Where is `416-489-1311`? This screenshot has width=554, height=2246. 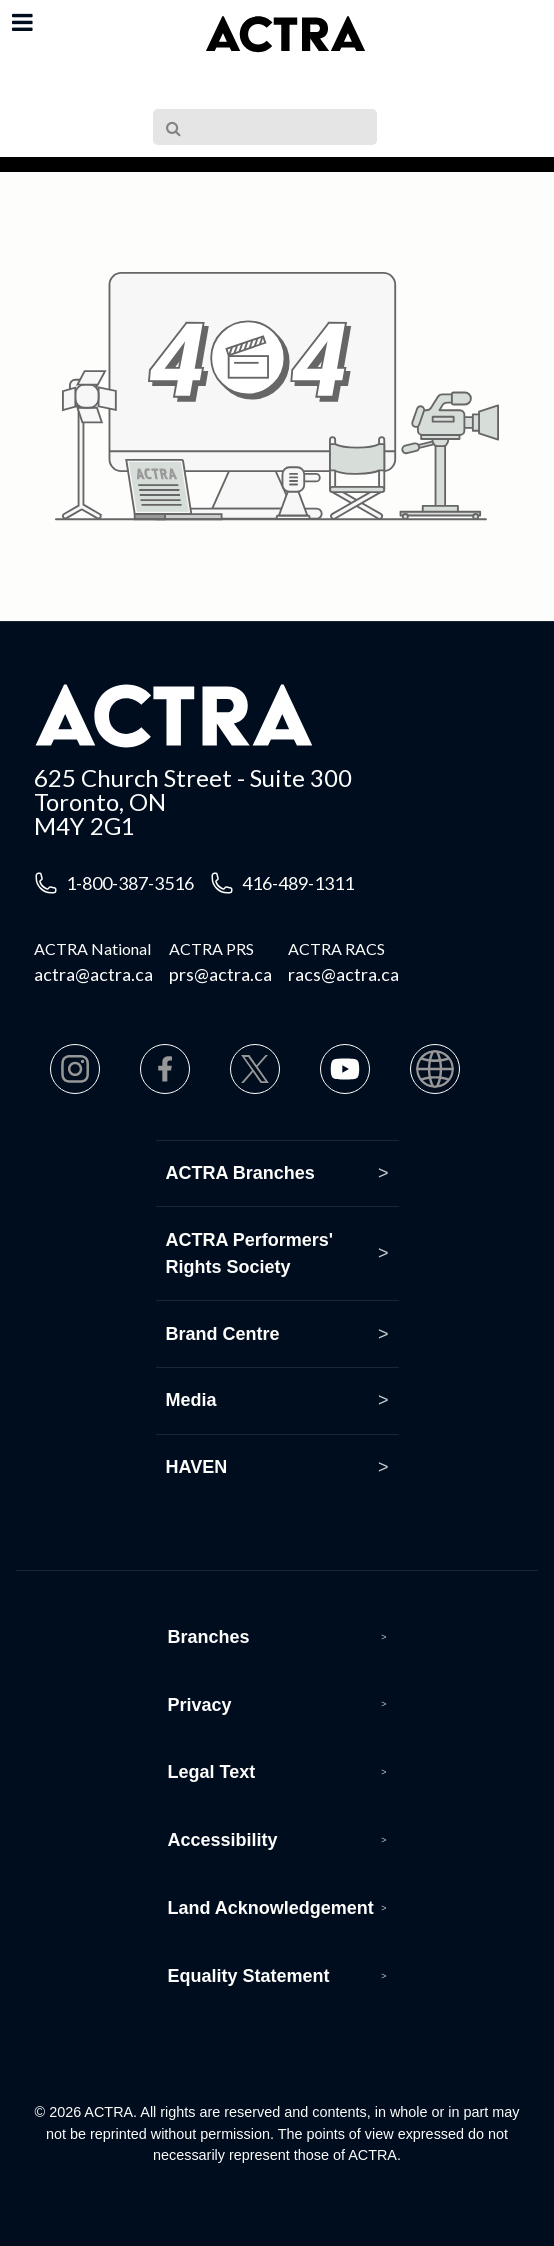 416-489-1311 is located at coordinates (298, 883).